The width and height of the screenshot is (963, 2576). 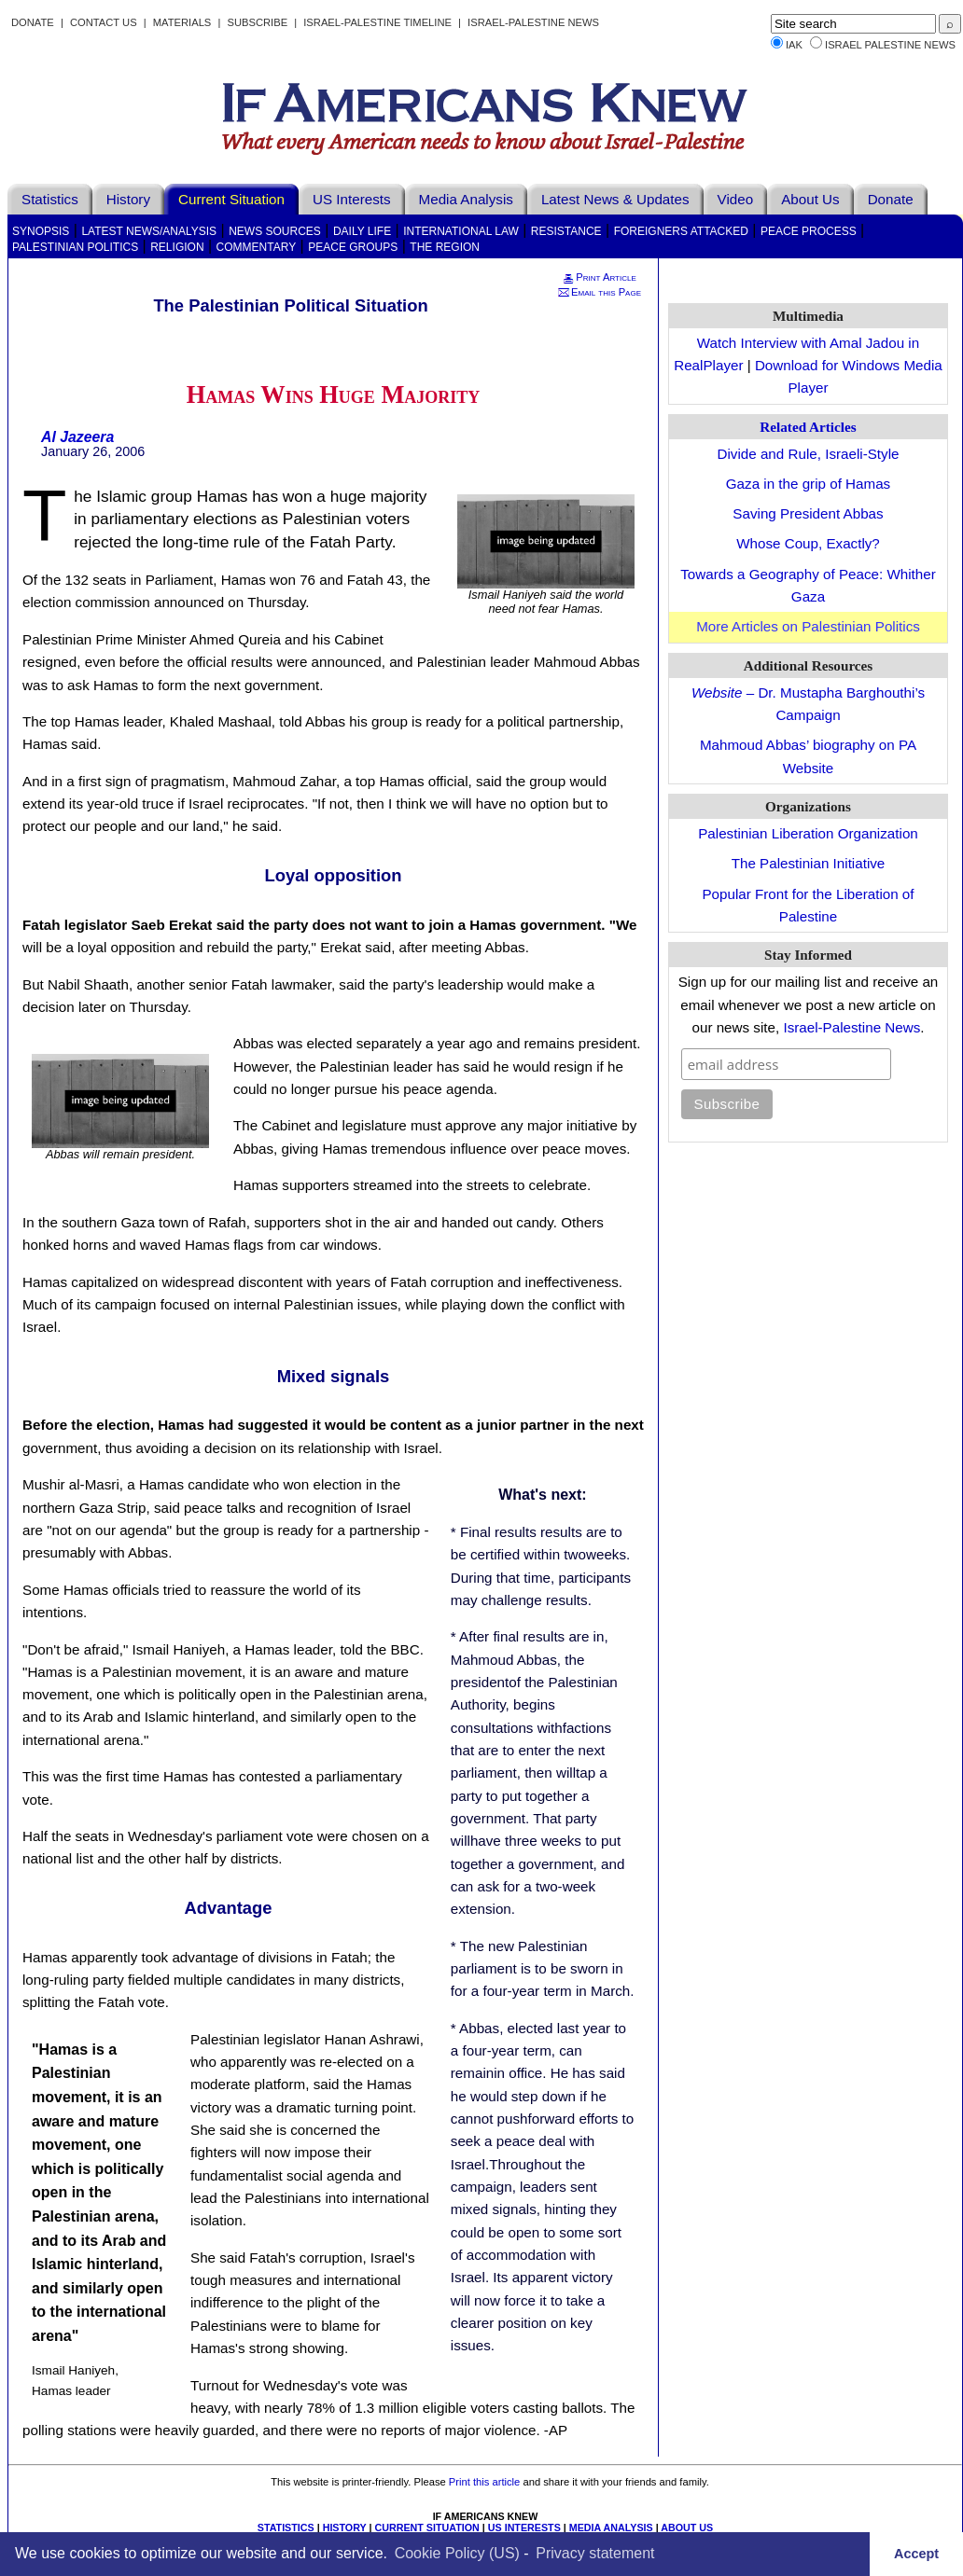 I want to click on US INTERESTS, so click(x=524, y=2527).